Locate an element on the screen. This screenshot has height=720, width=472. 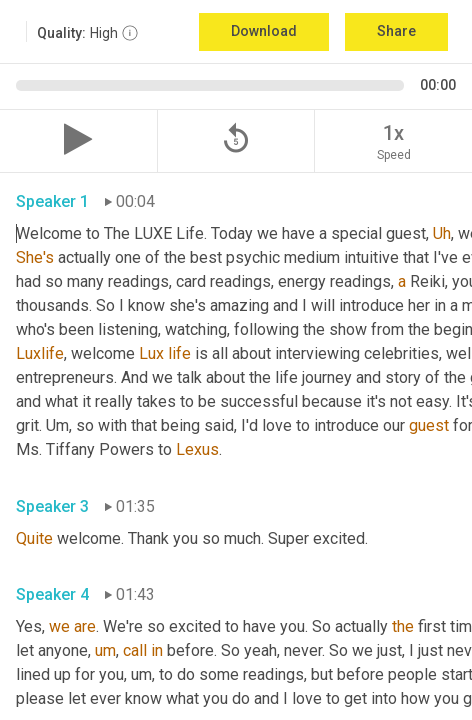
Download is located at coordinates (264, 31).